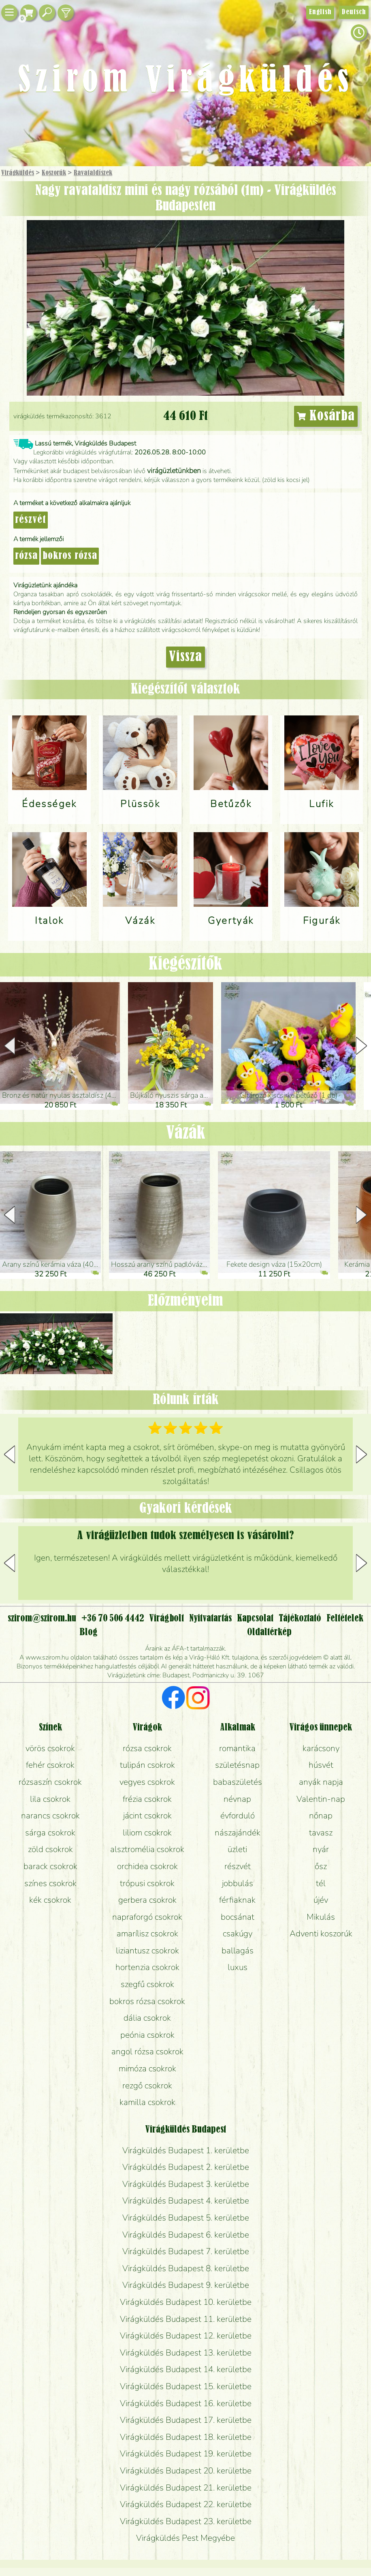 This screenshot has width=371, height=2576. I want to click on Virágküldés Budapest 11. kerületbe, so click(186, 2319).